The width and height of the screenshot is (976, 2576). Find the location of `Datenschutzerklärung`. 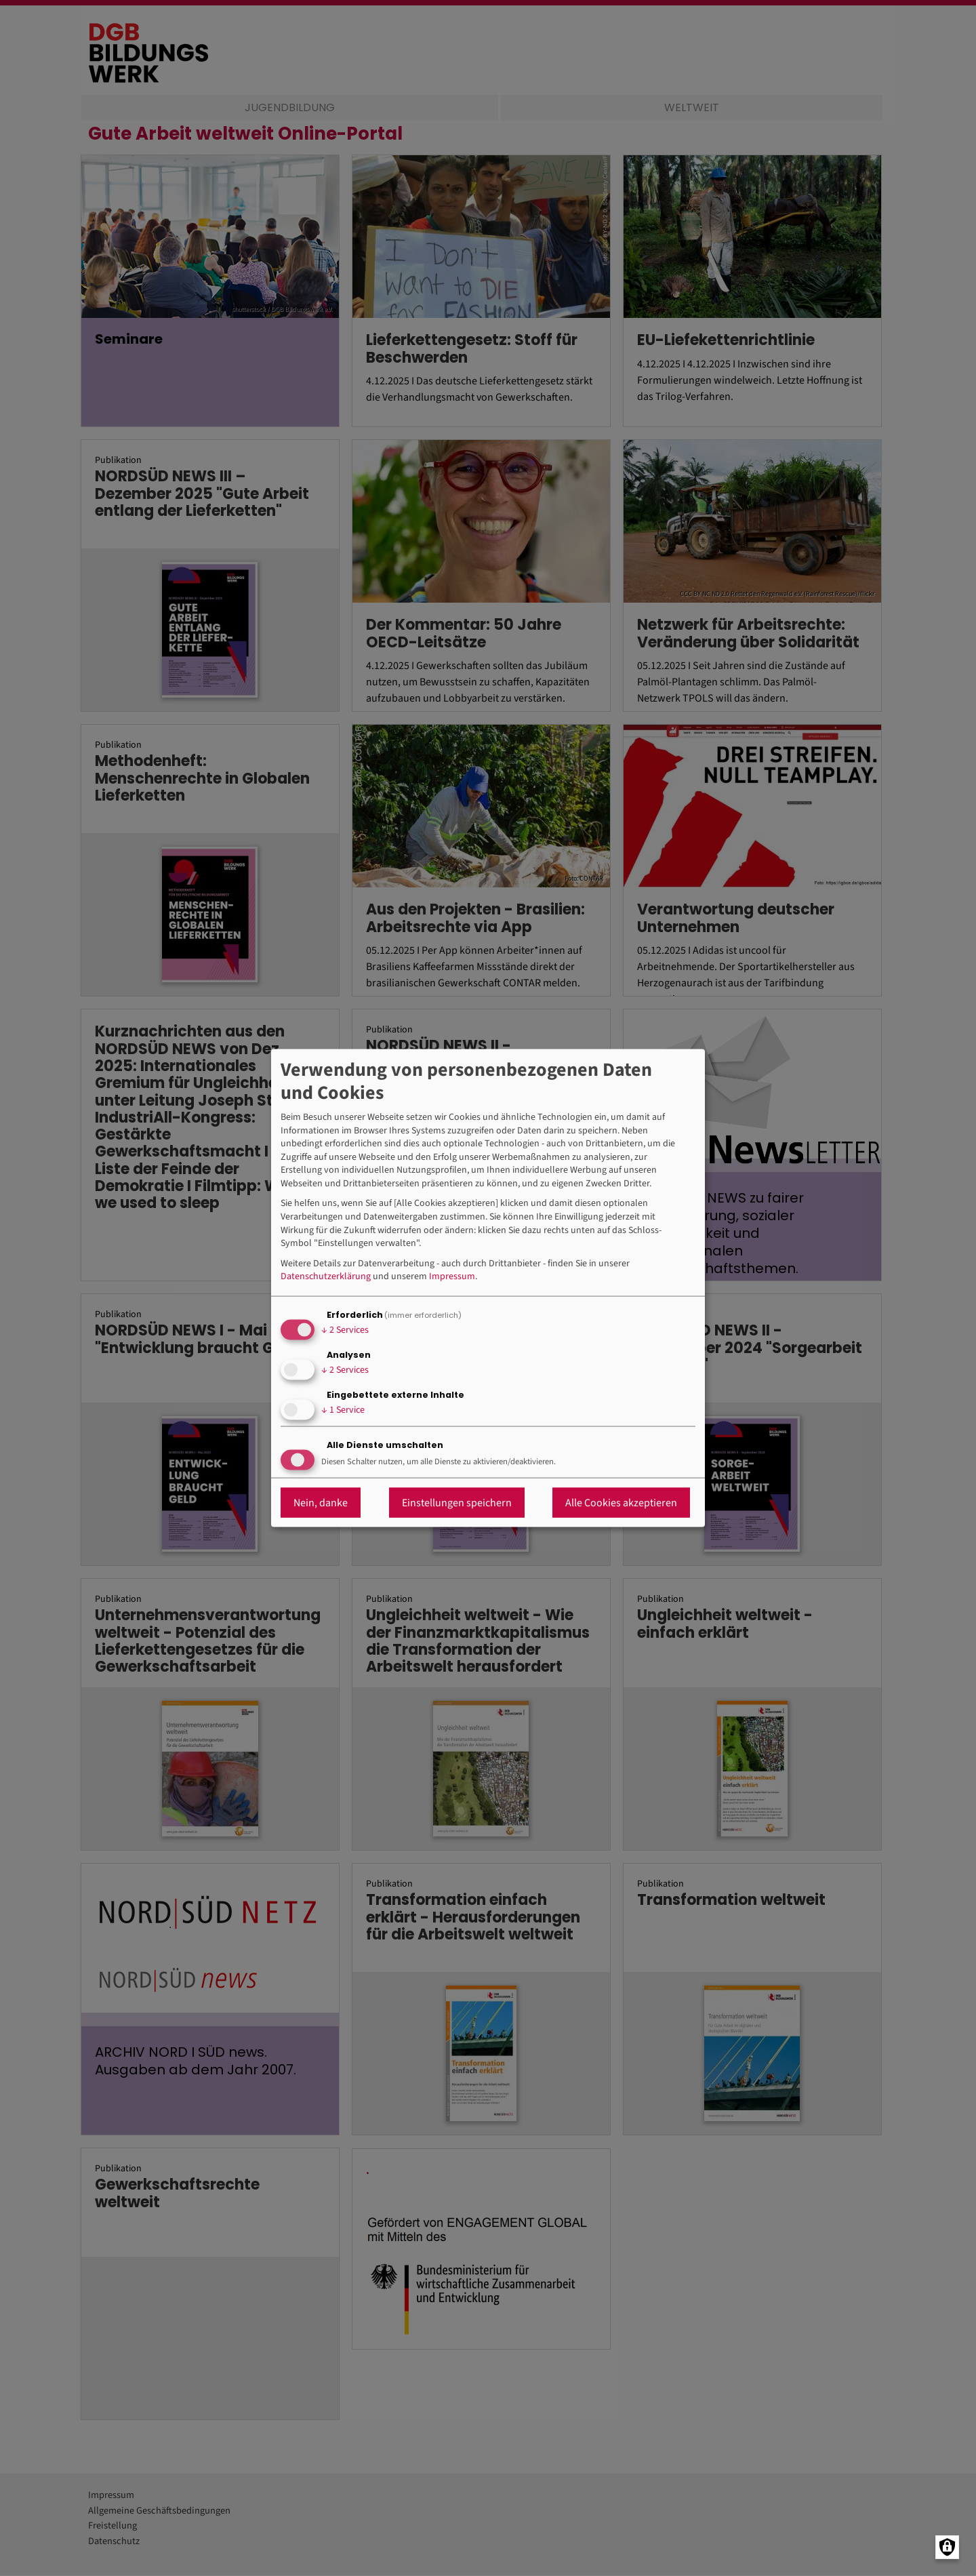

Datenschutzerklärung is located at coordinates (326, 1276).